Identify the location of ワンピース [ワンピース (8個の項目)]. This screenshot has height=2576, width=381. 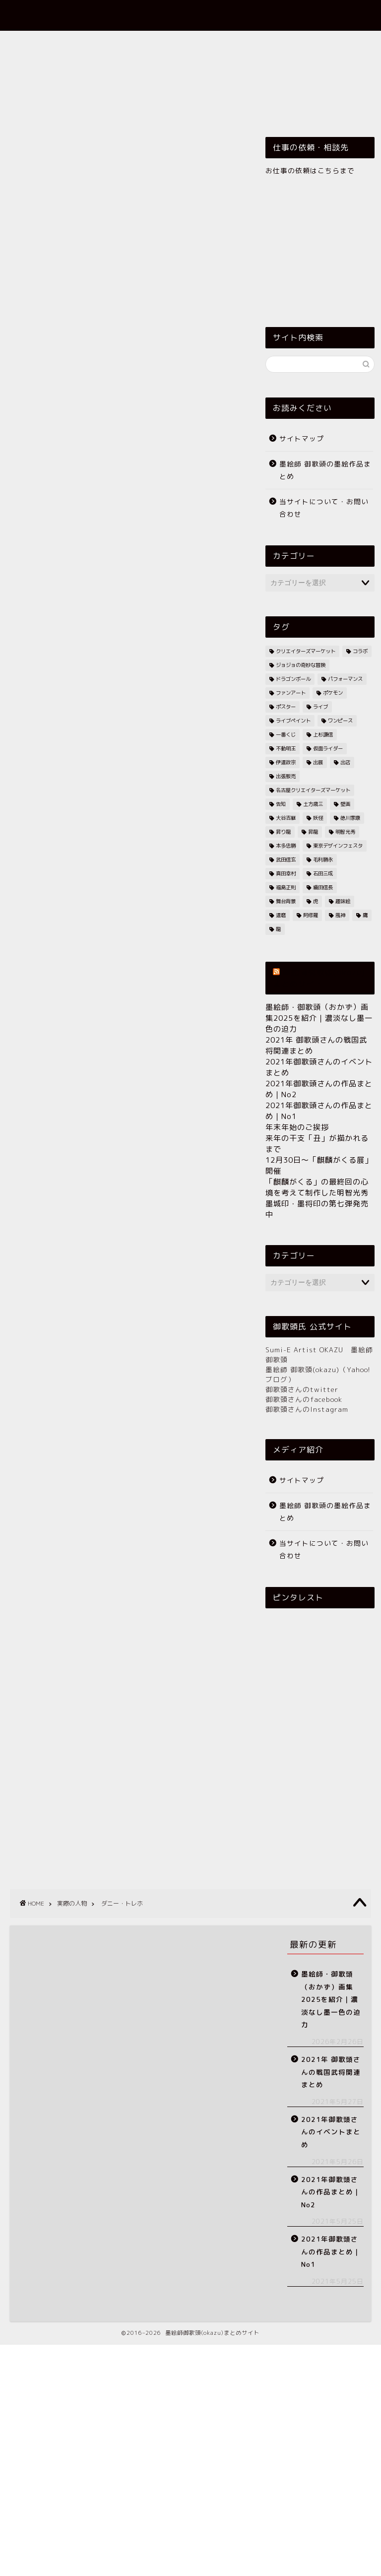
(340, 720).